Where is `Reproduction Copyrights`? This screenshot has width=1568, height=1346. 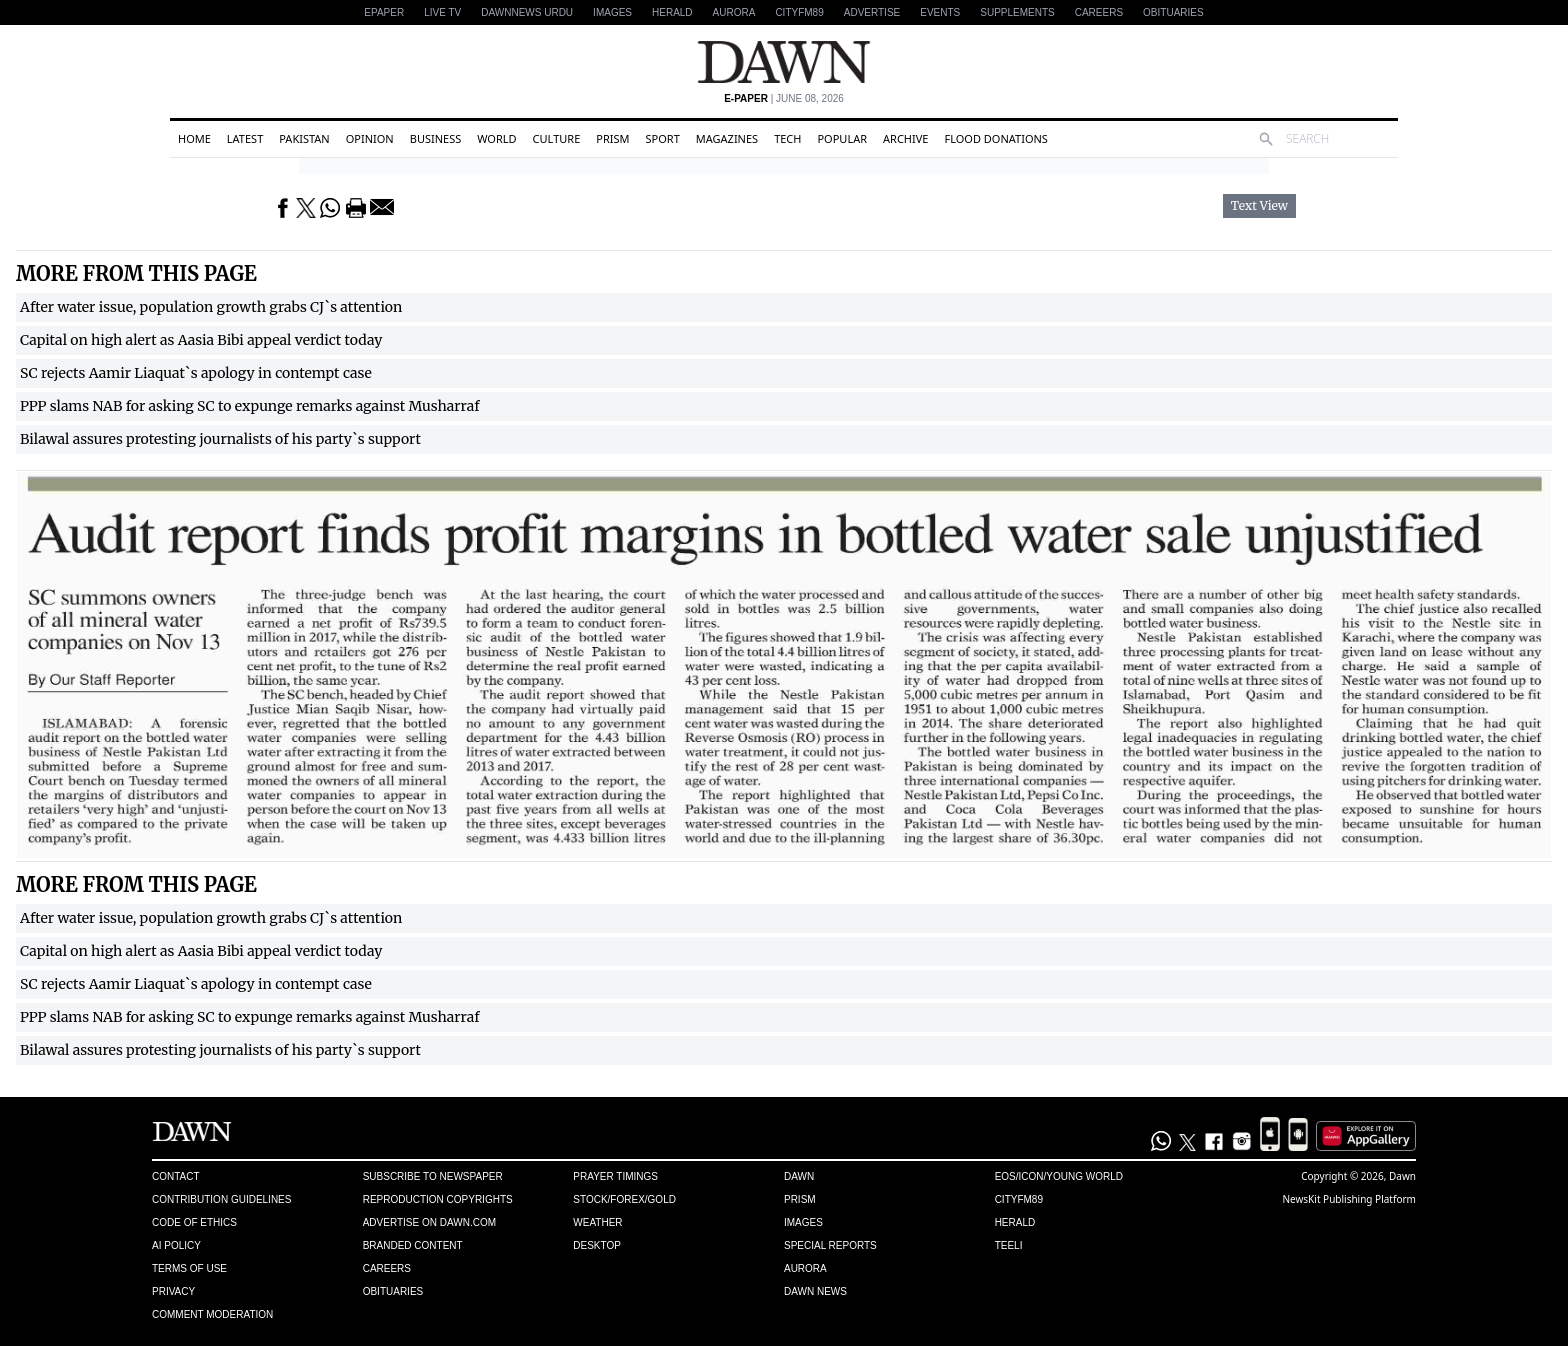 Reproduction Copyrights is located at coordinates (438, 1199).